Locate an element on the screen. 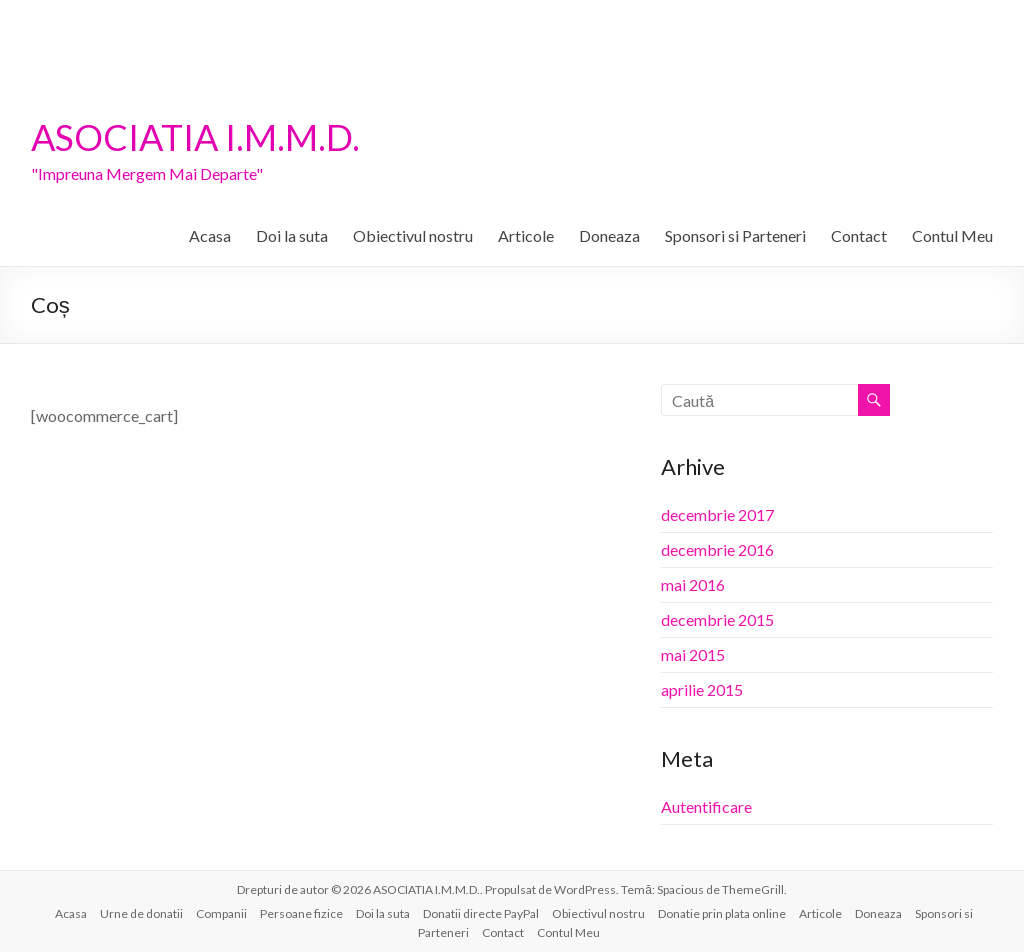 Image resolution: width=1024 pixels, height=952 pixels. Persoane fizice is located at coordinates (301, 913).